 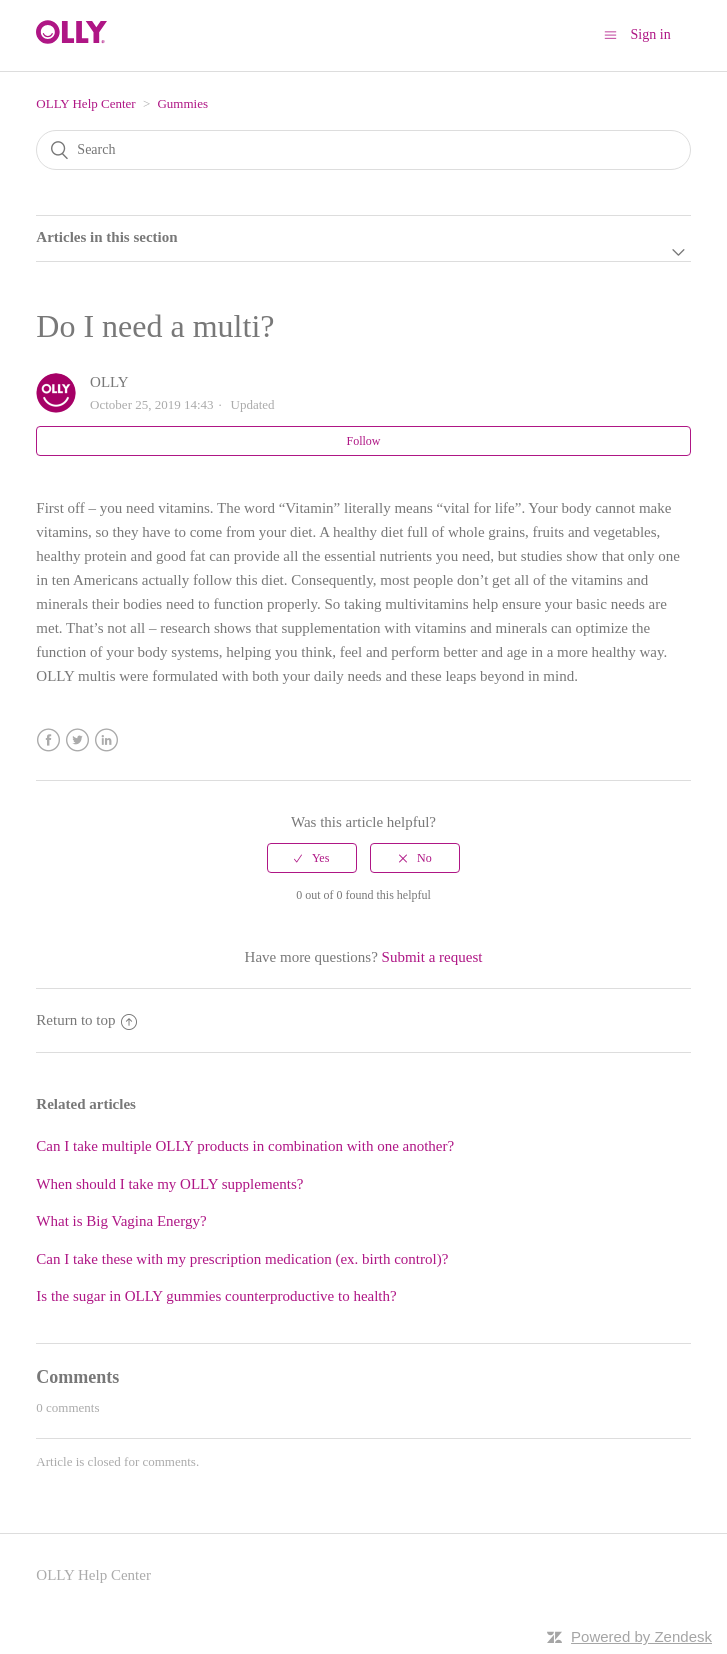 What do you see at coordinates (106, 740) in the screenshot?
I see `LinkedIn` at bounding box center [106, 740].